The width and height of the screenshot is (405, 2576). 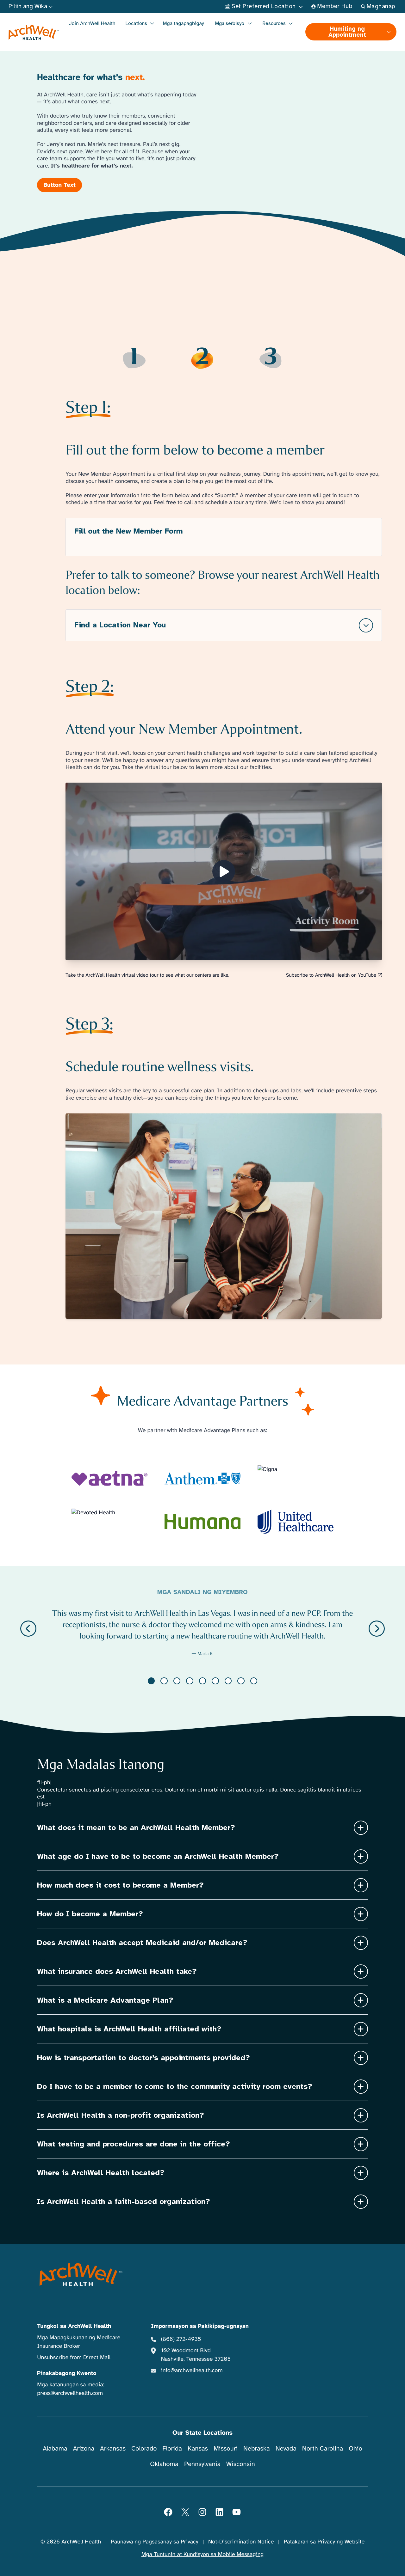 What do you see at coordinates (240, 2464) in the screenshot?
I see `Wisconsin` at bounding box center [240, 2464].